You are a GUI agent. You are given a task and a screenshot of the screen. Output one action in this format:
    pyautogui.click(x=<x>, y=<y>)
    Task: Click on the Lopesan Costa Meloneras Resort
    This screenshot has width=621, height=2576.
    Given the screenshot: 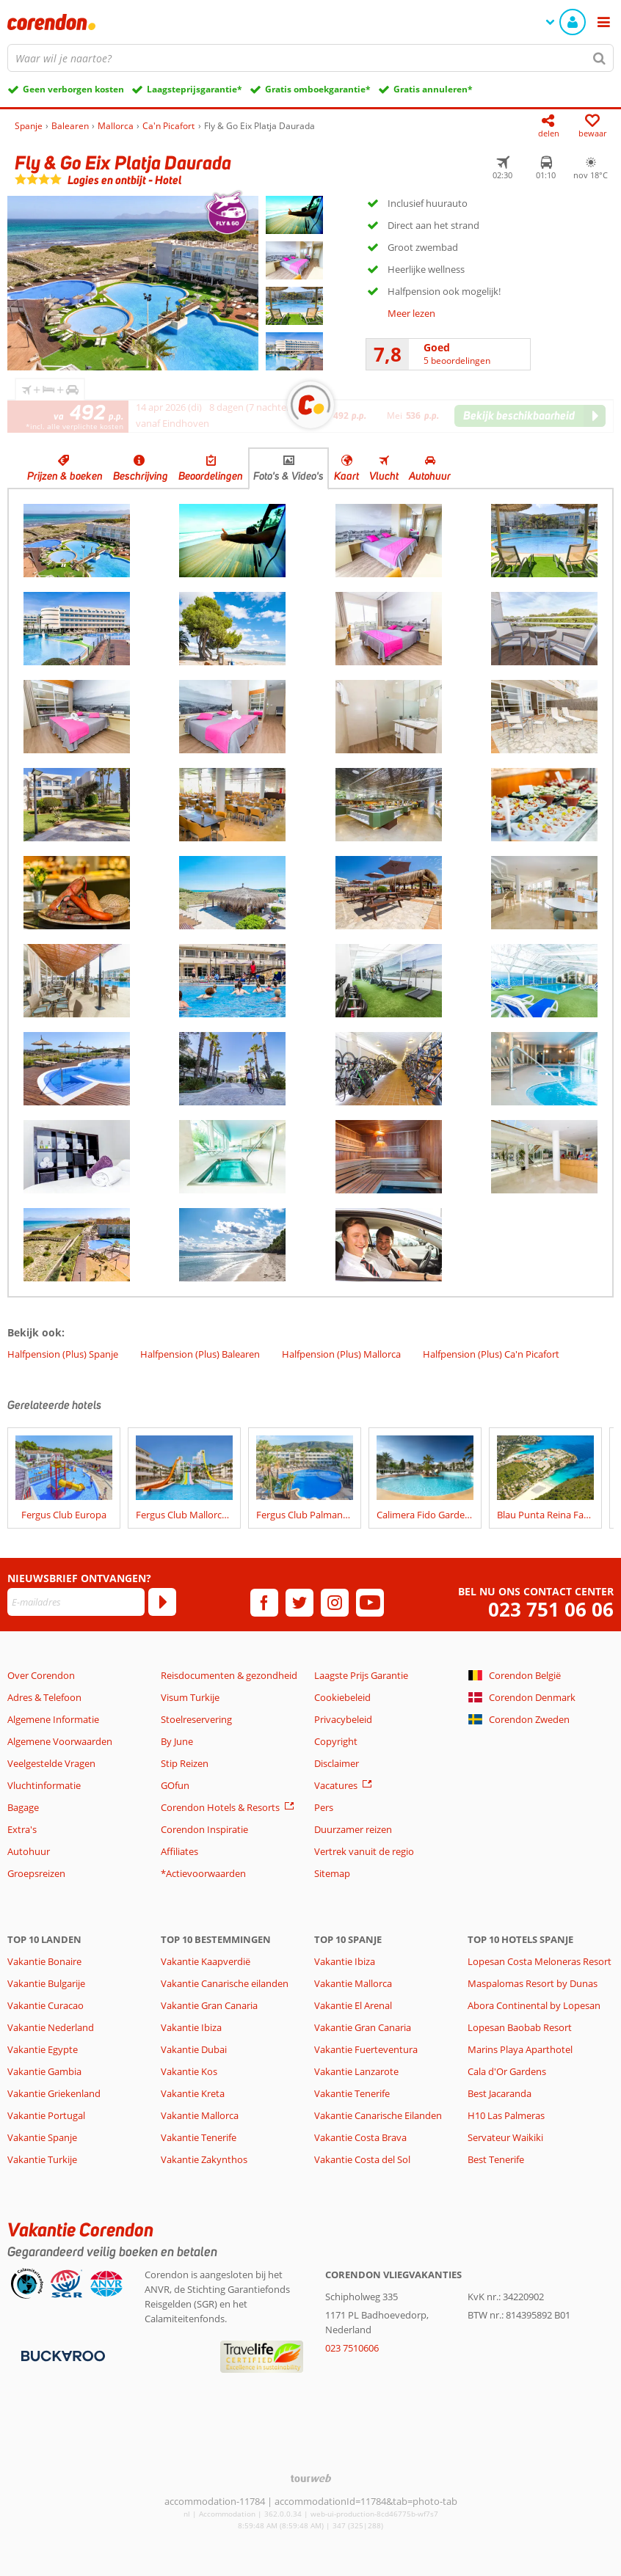 What is the action you would take?
    pyautogui.click(x=539, y=1961)
    